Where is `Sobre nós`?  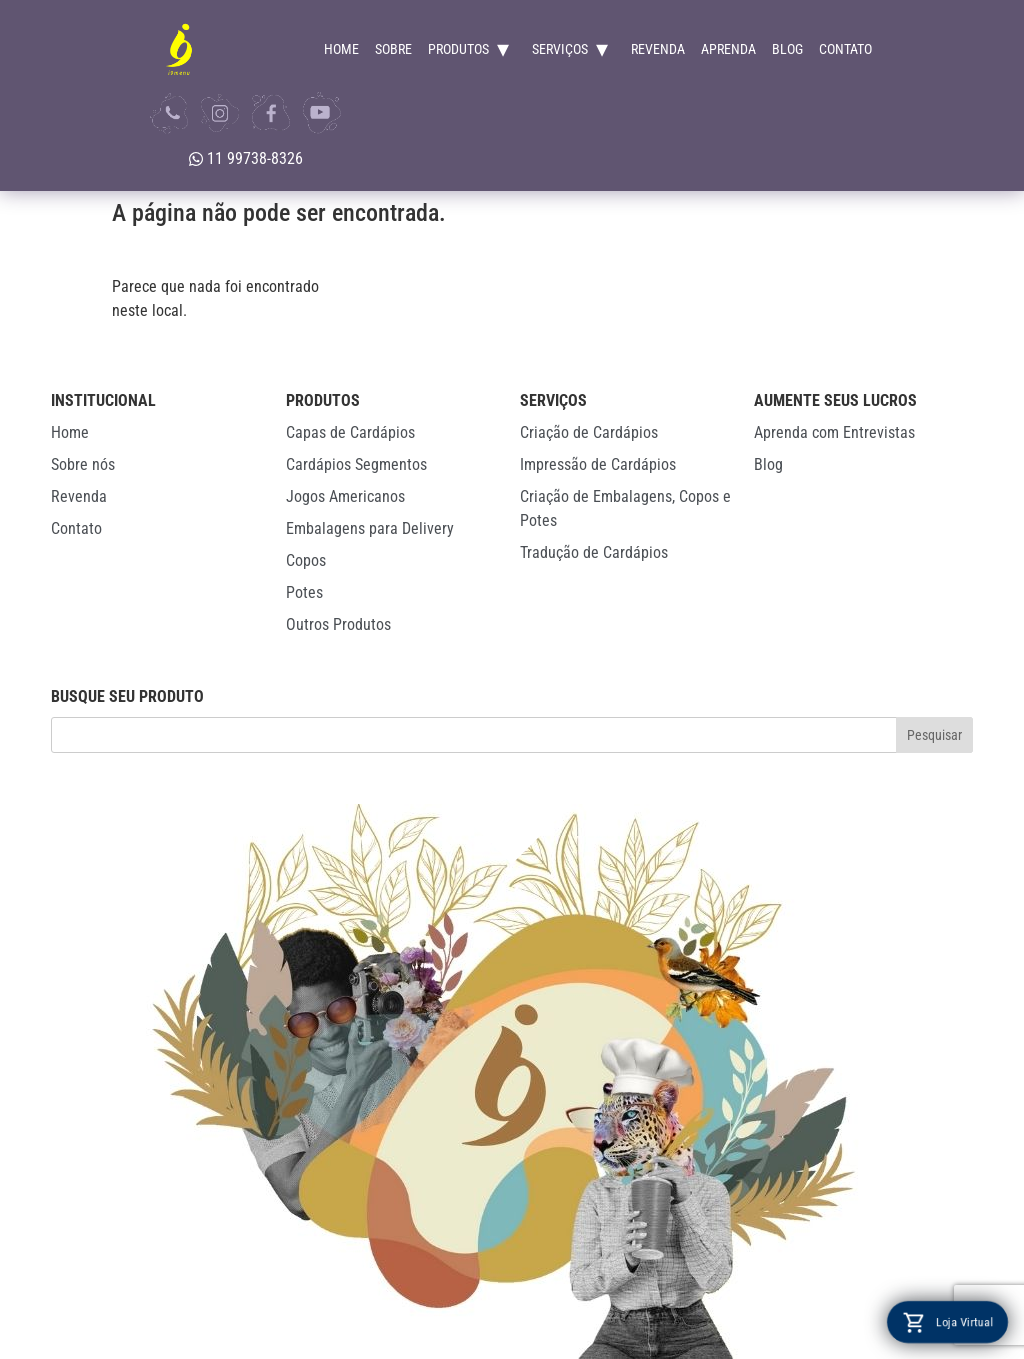
Sobre nós is located at coordinates (83, 464).